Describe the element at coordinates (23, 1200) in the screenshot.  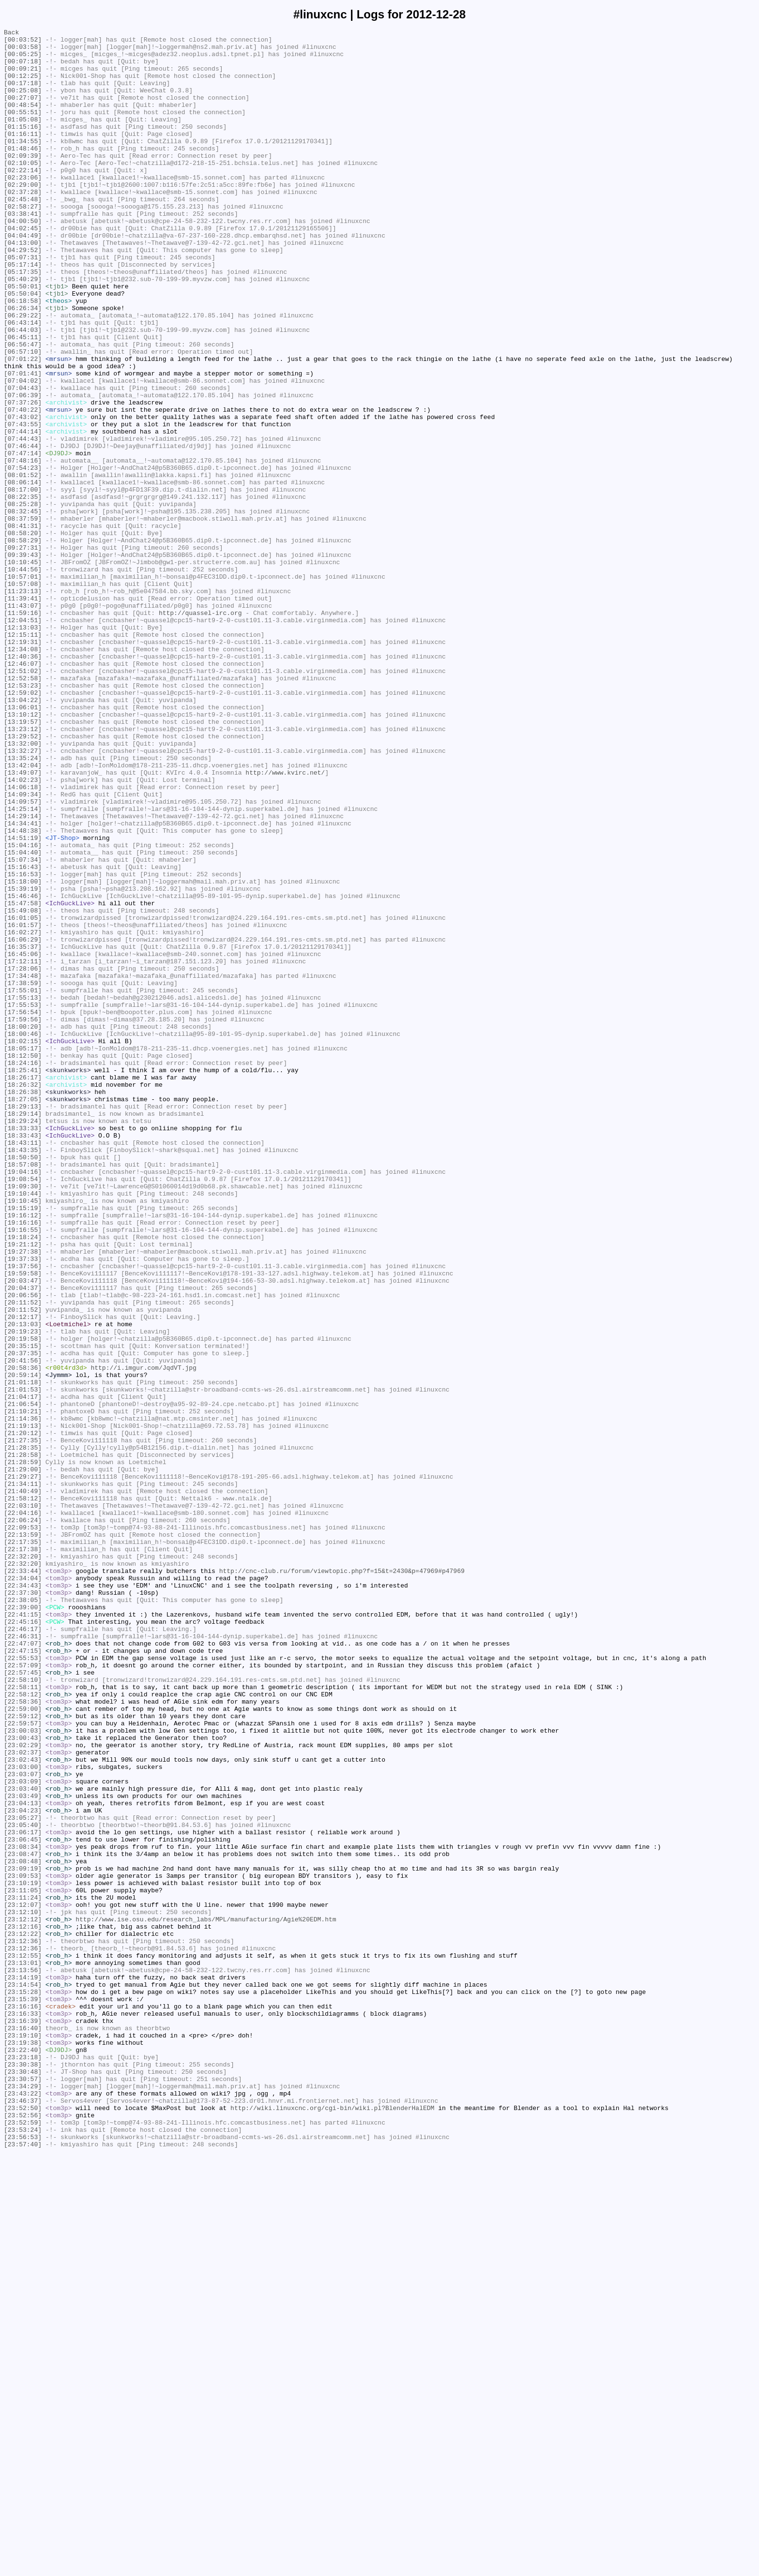
I see `[17:55:53]` at that location.